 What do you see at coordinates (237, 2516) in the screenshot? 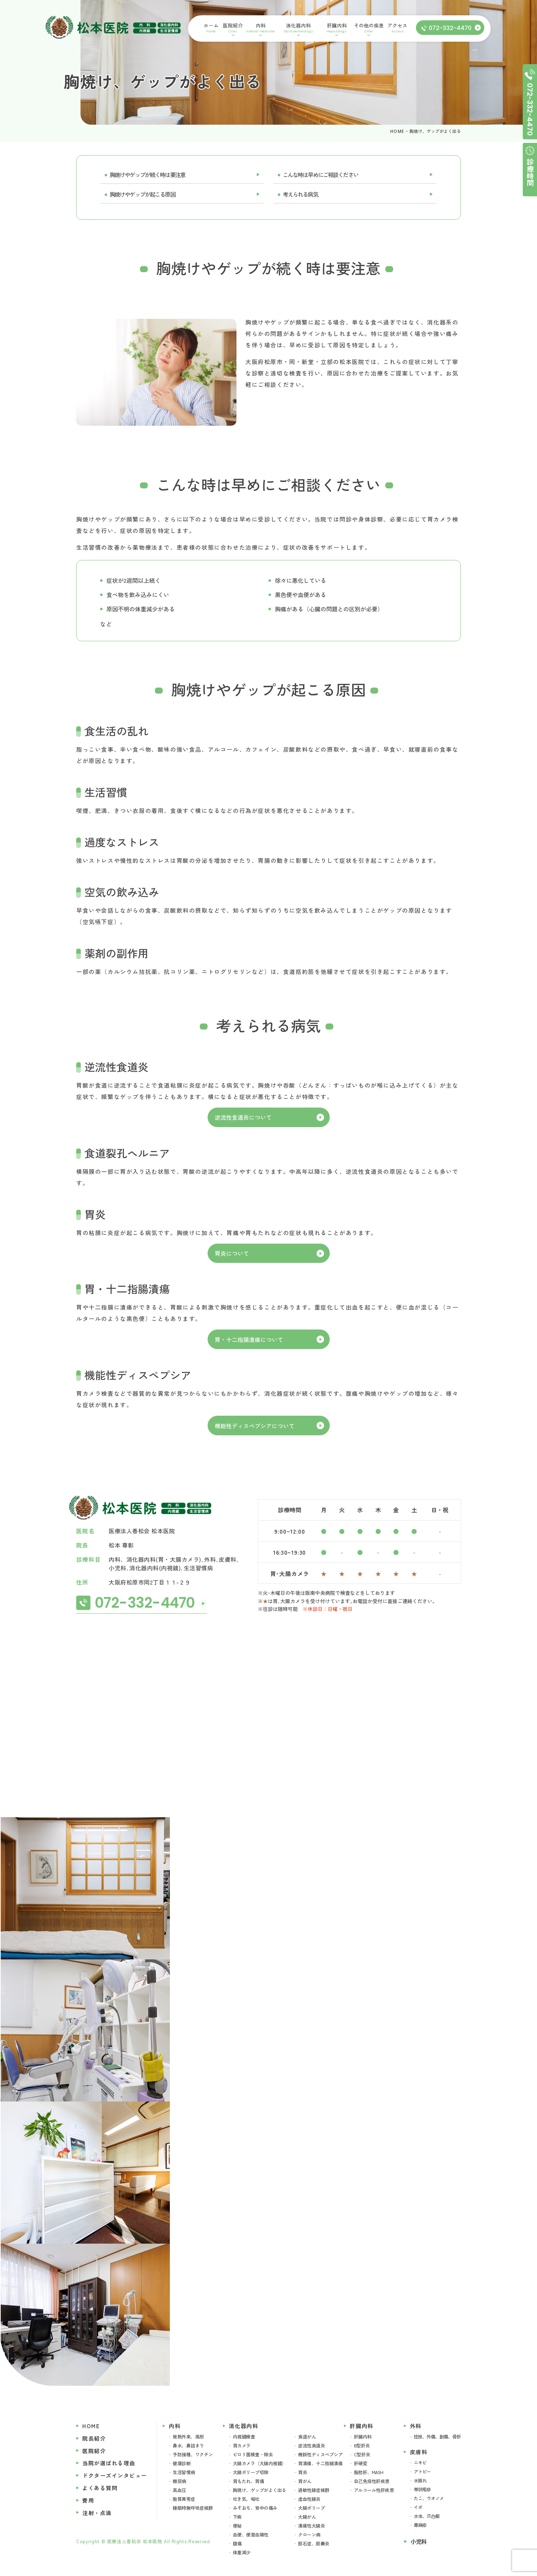
I see `下痢` at bounding box center [237, 2516].